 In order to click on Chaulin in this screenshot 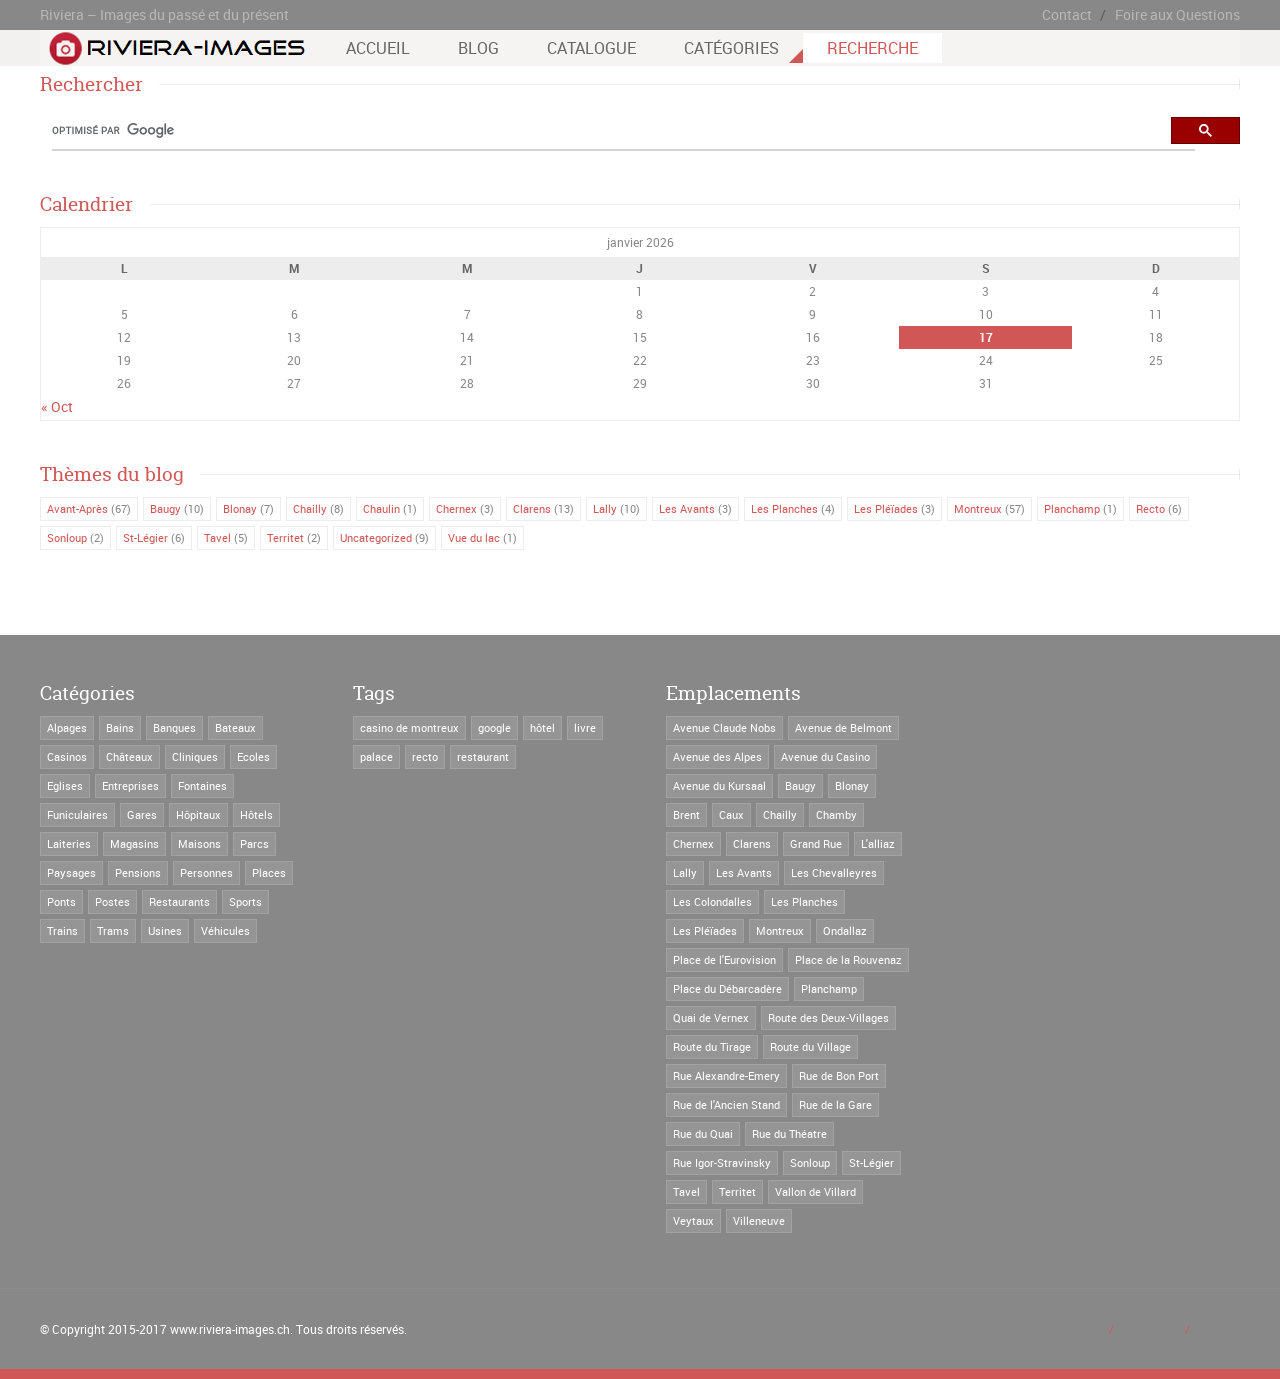, I will do `click(381, 508)`.